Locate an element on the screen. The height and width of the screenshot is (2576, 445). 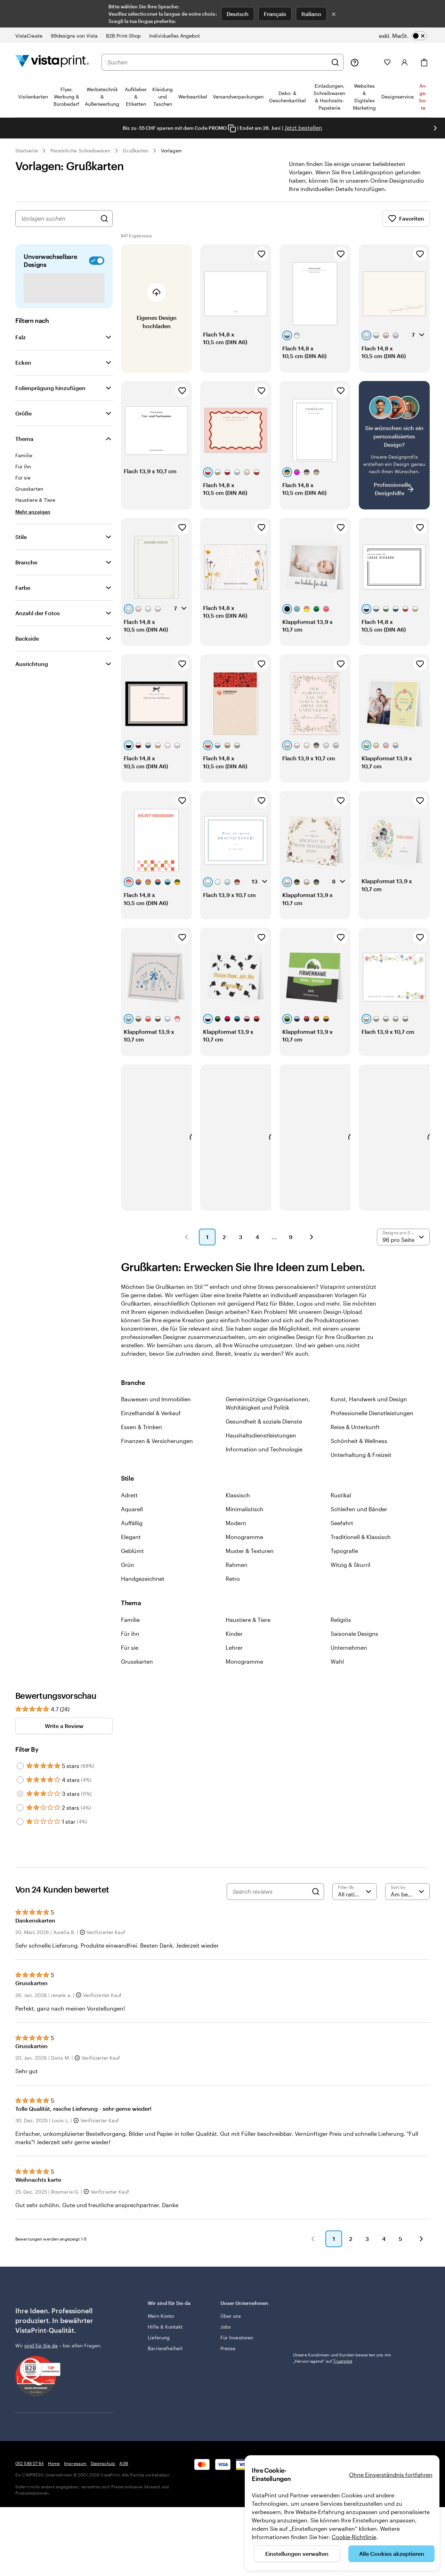
Rahmen is located at coordinates (237, 1573).